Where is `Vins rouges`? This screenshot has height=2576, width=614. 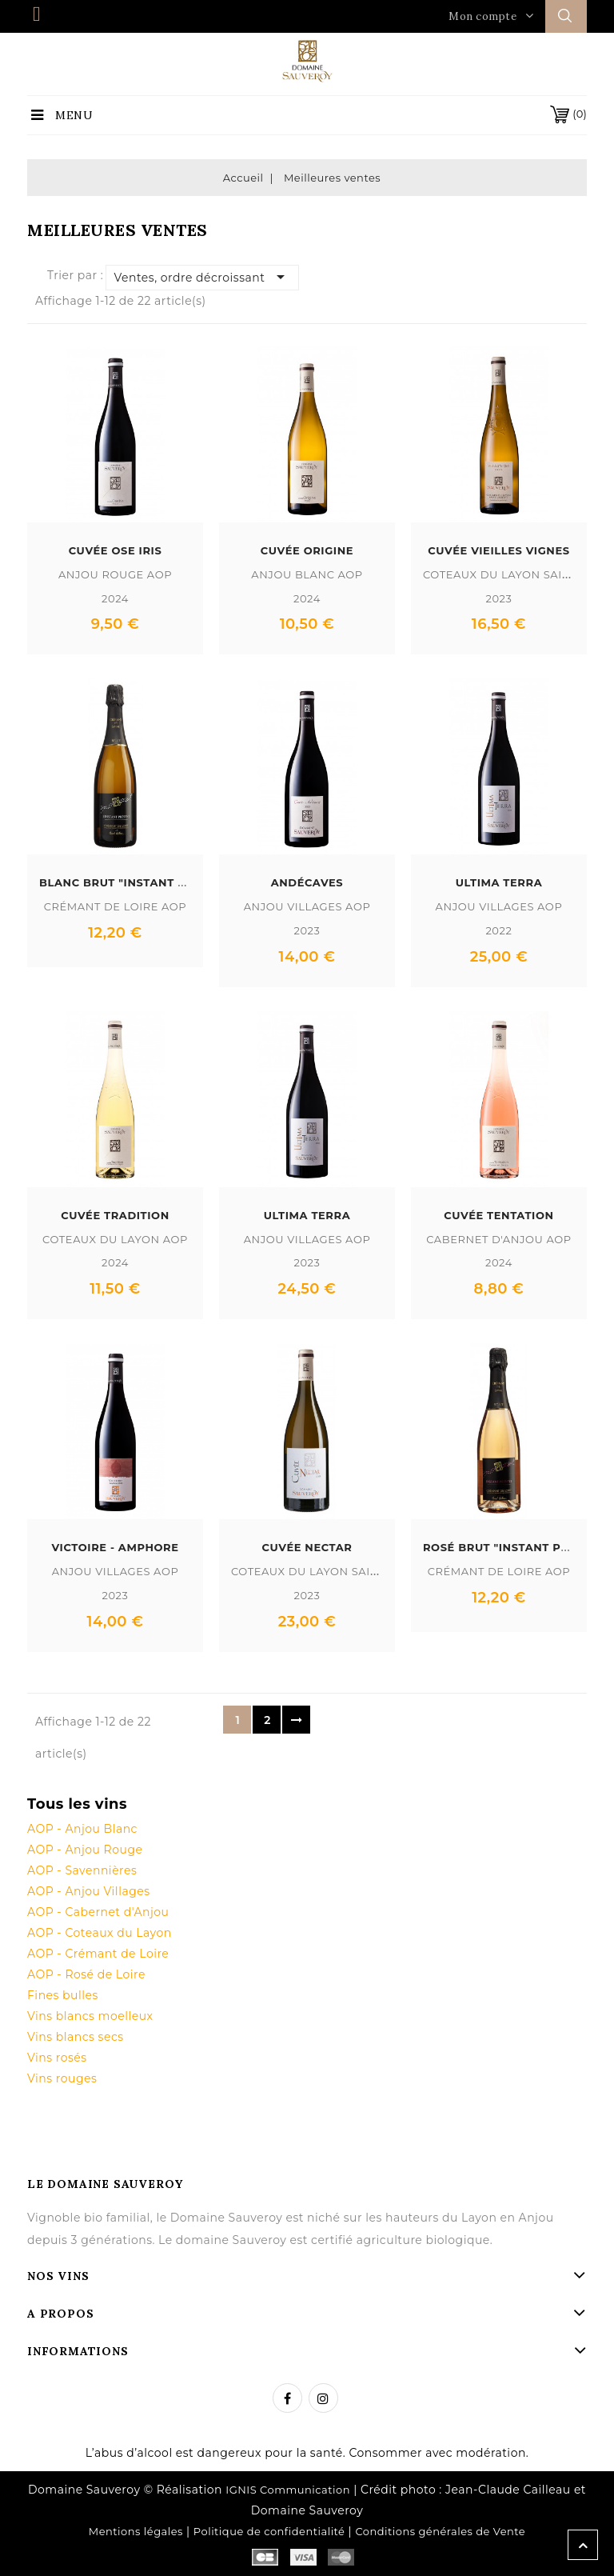 Vins rouges is located at coordinates (62, 2078).